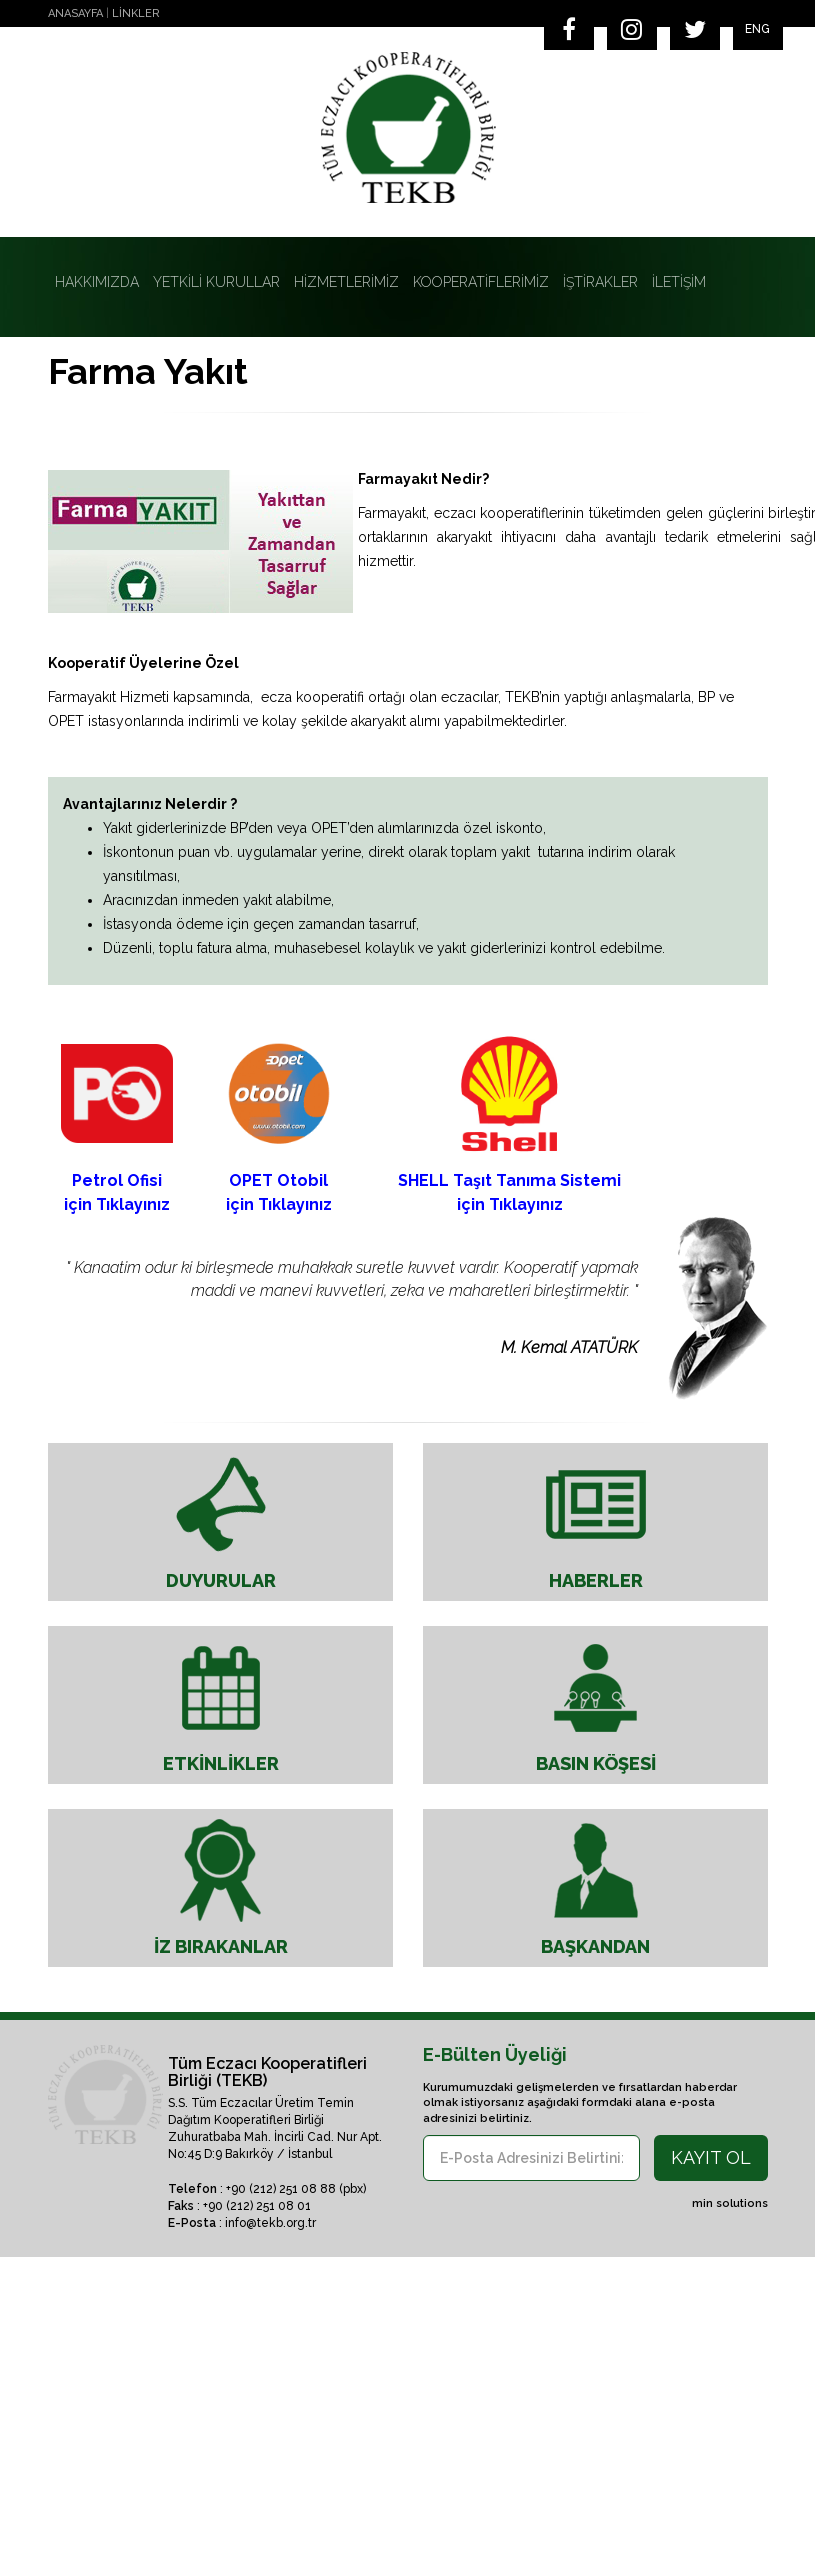 The image size is (815, 2570). I want to click on LİNKLER, so click(136, 13).